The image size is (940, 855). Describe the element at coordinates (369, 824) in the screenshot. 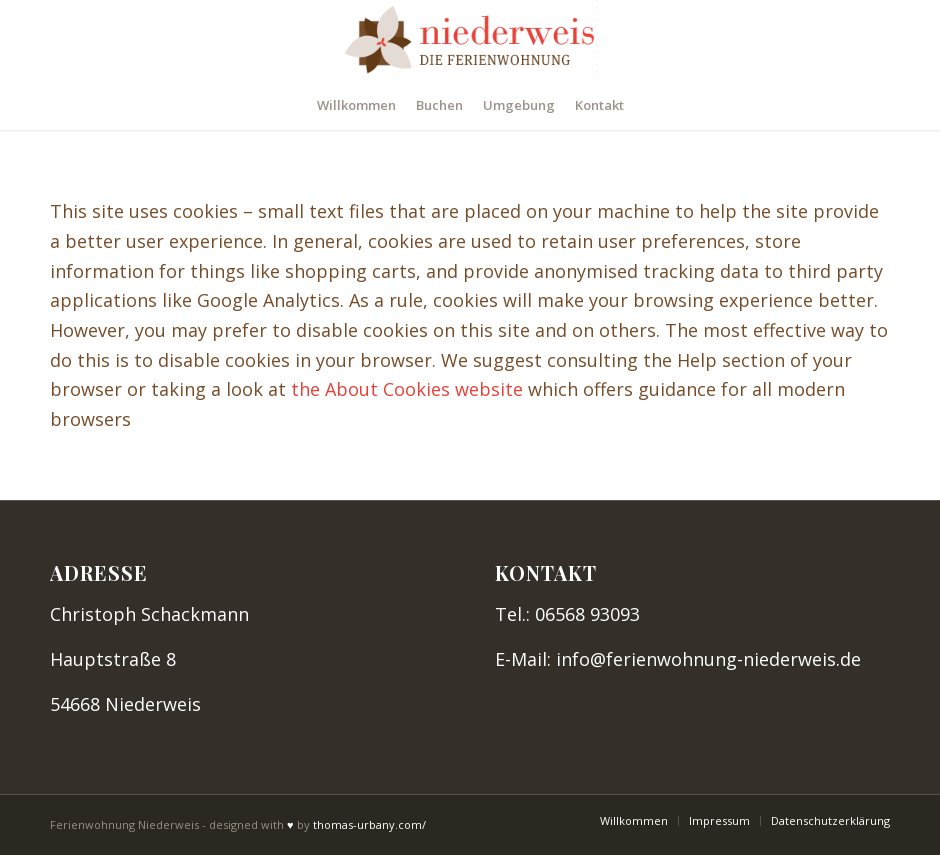

I see `thomas-urbany.com/` at that location.